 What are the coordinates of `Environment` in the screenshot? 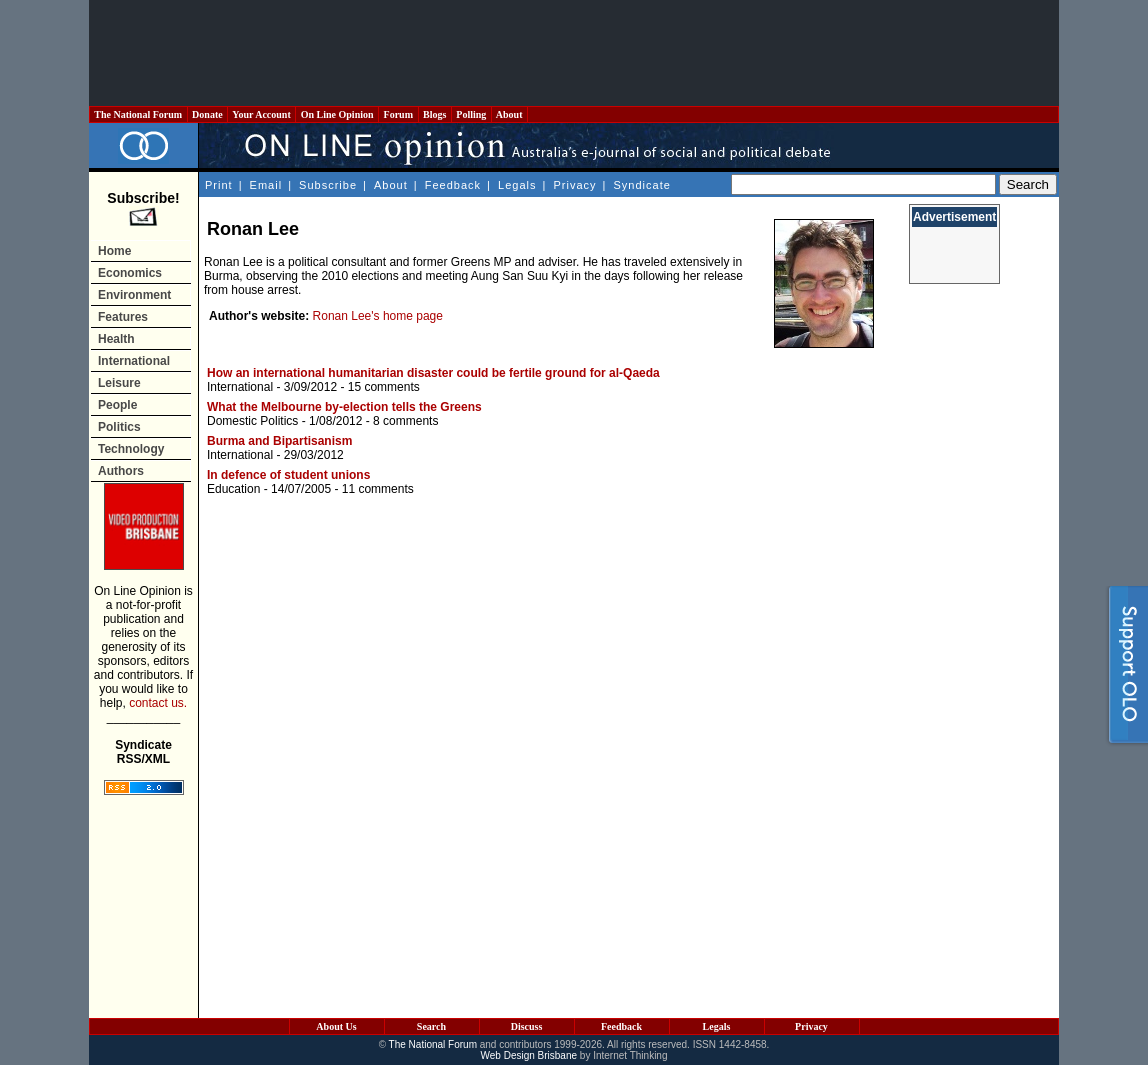 It's located at (134, 295).